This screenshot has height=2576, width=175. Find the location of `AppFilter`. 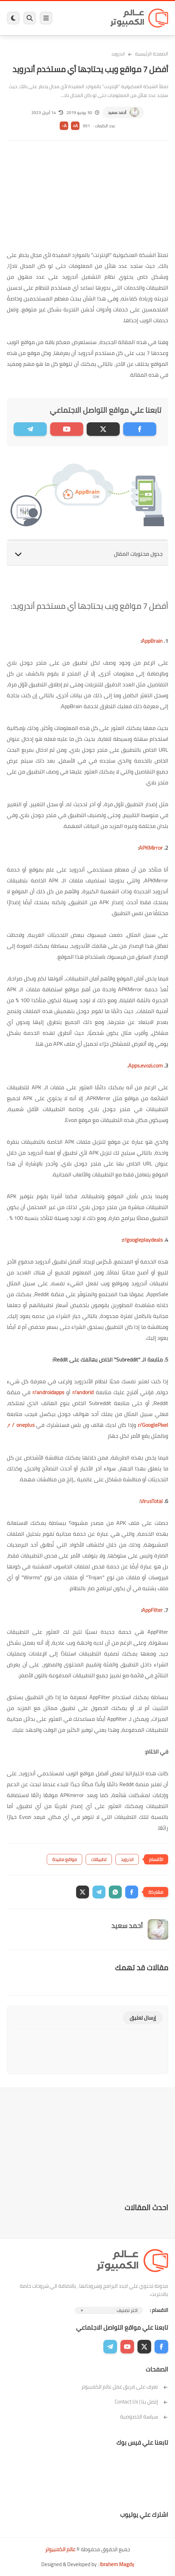

AppFilter is located at coordinates (152, 1610).